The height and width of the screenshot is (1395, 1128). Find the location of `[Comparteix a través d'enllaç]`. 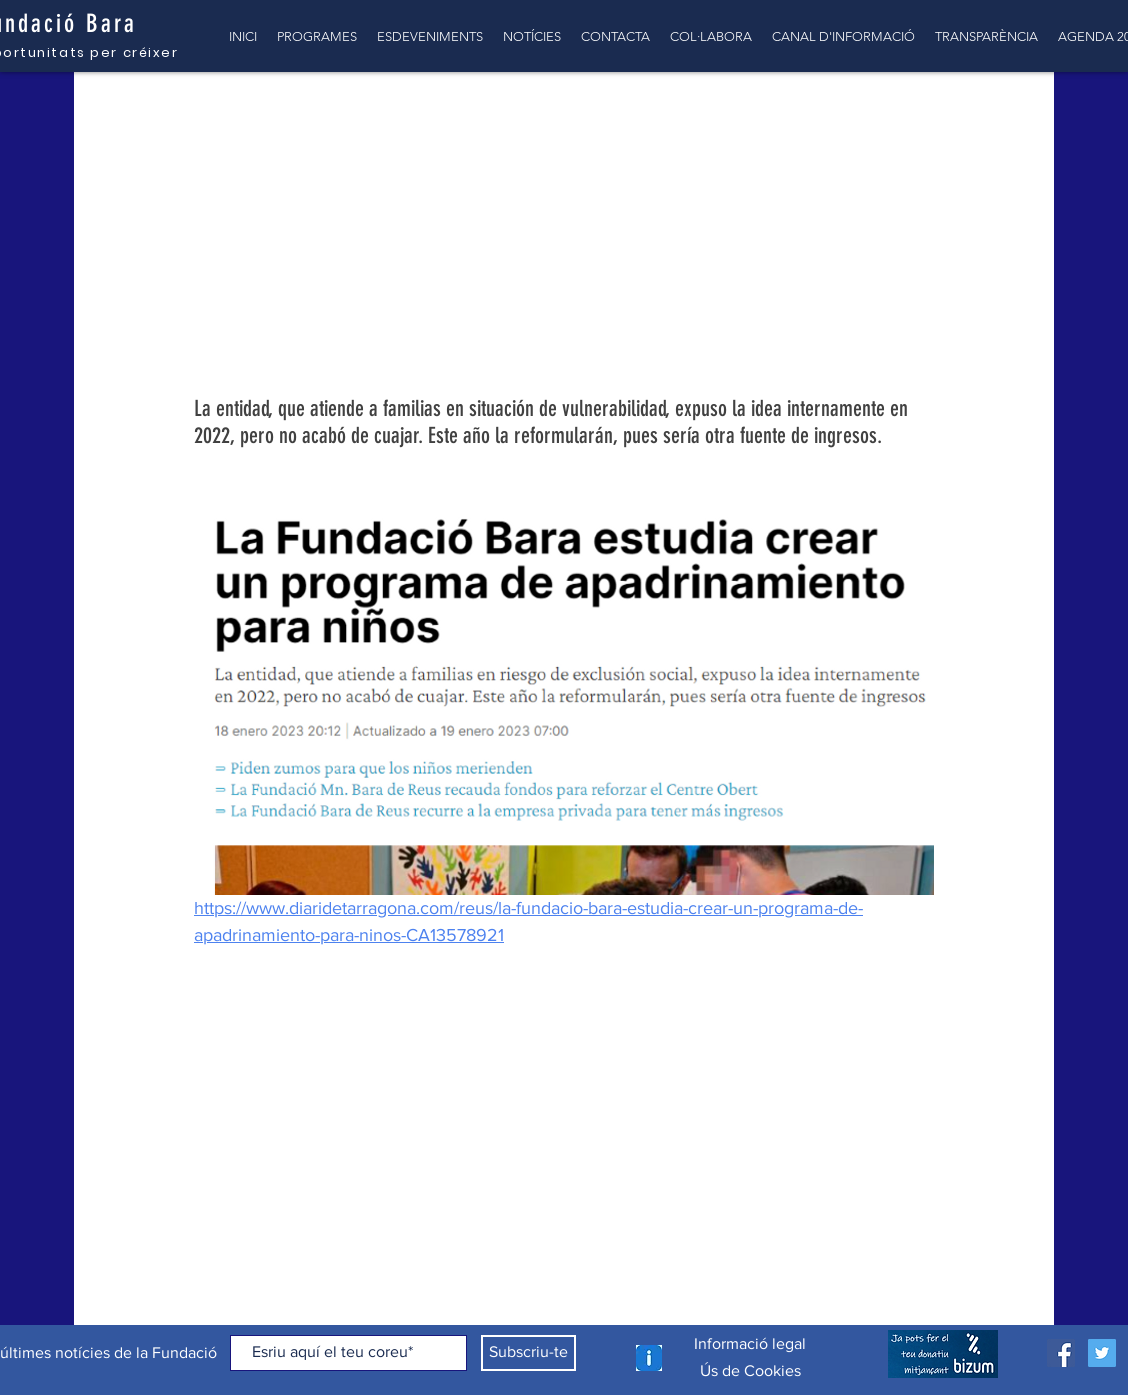

[Comparteix a través d'enllaç] is located at coordinates (301, 1029).